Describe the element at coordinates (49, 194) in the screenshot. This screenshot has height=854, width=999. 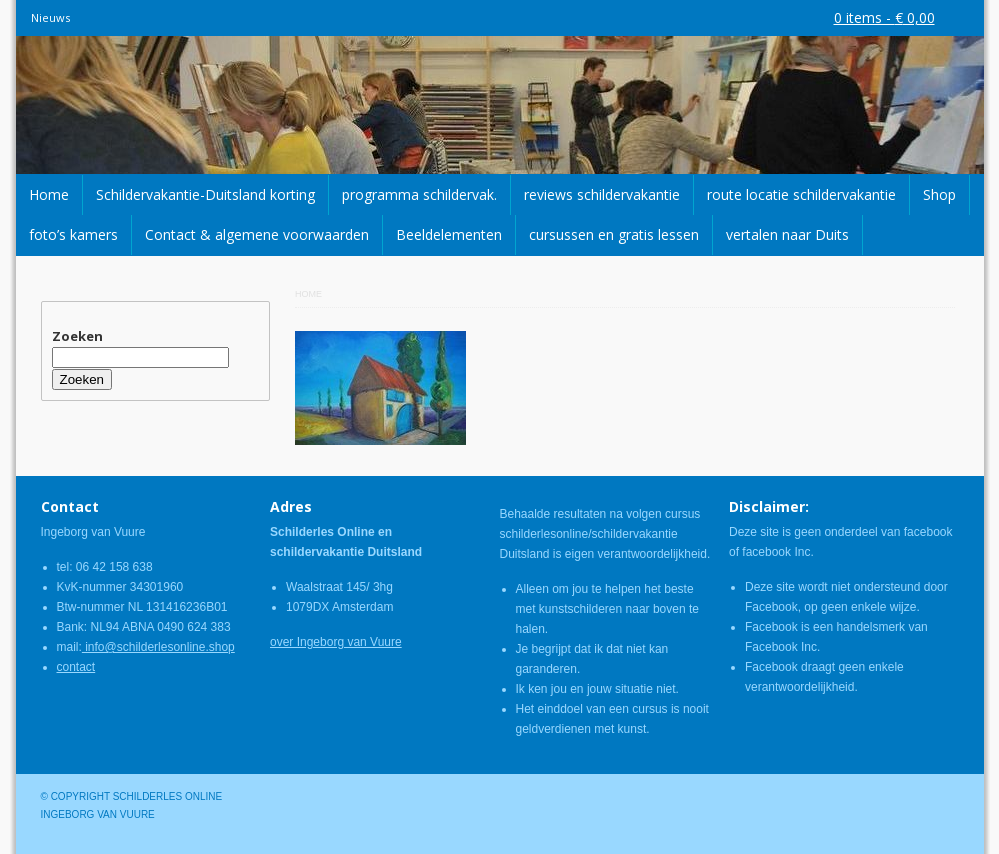
I see `Home` at that location.